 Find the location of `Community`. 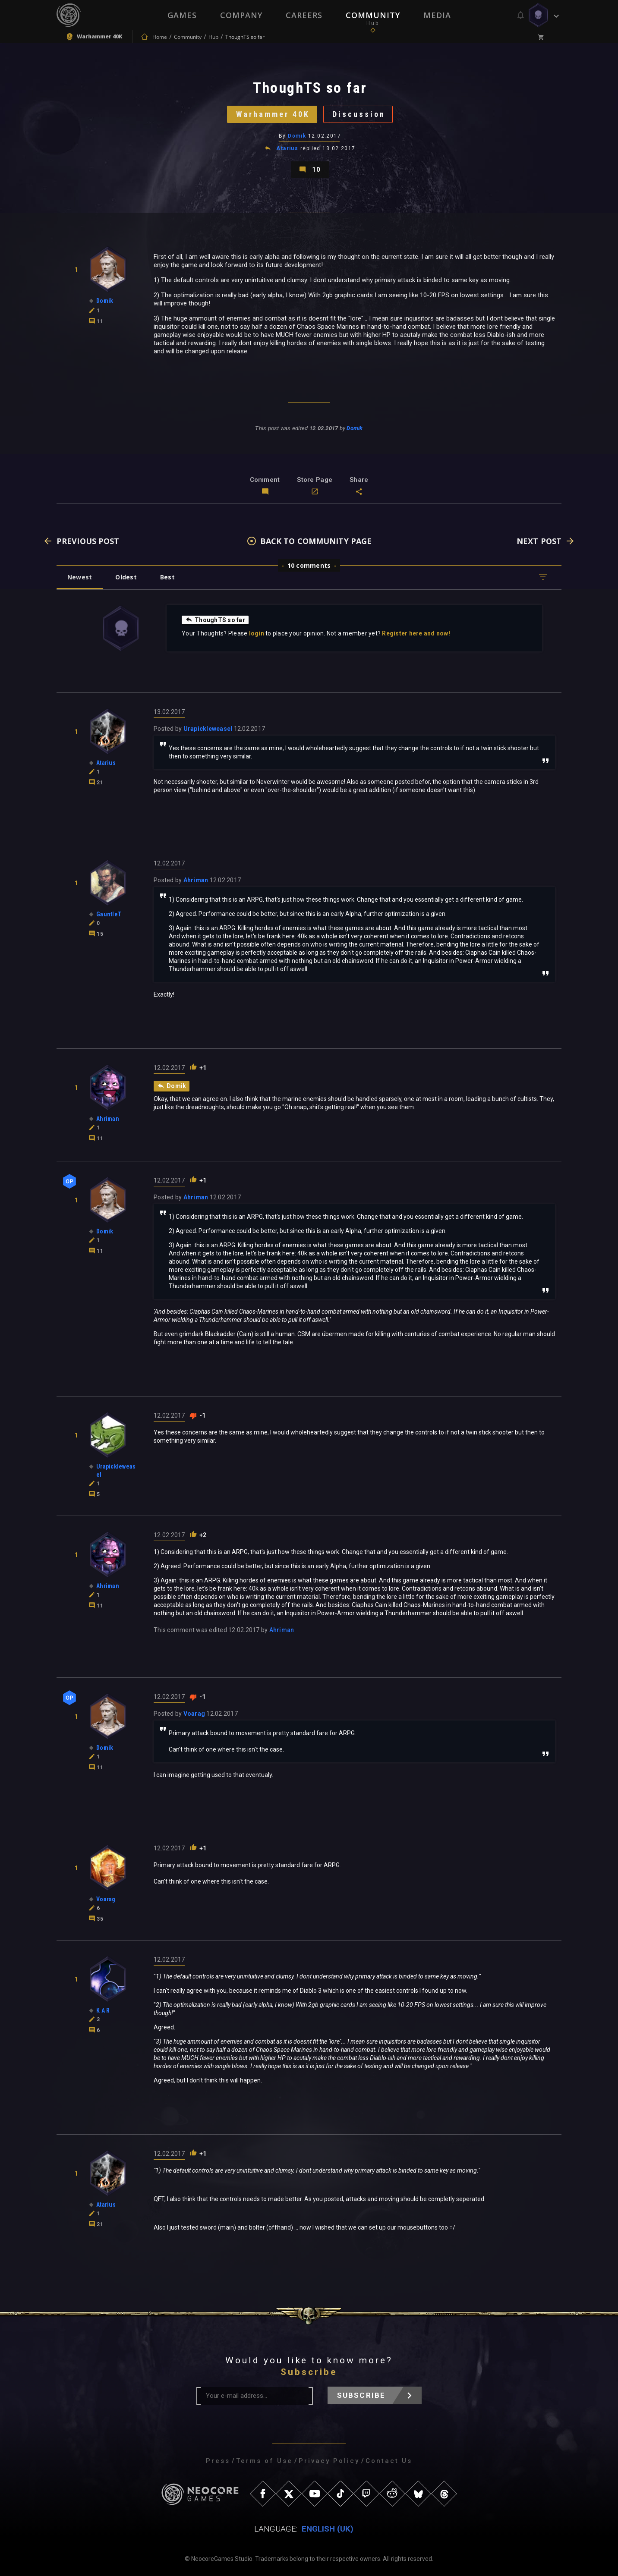

Community is located at coordinates (373, 15).